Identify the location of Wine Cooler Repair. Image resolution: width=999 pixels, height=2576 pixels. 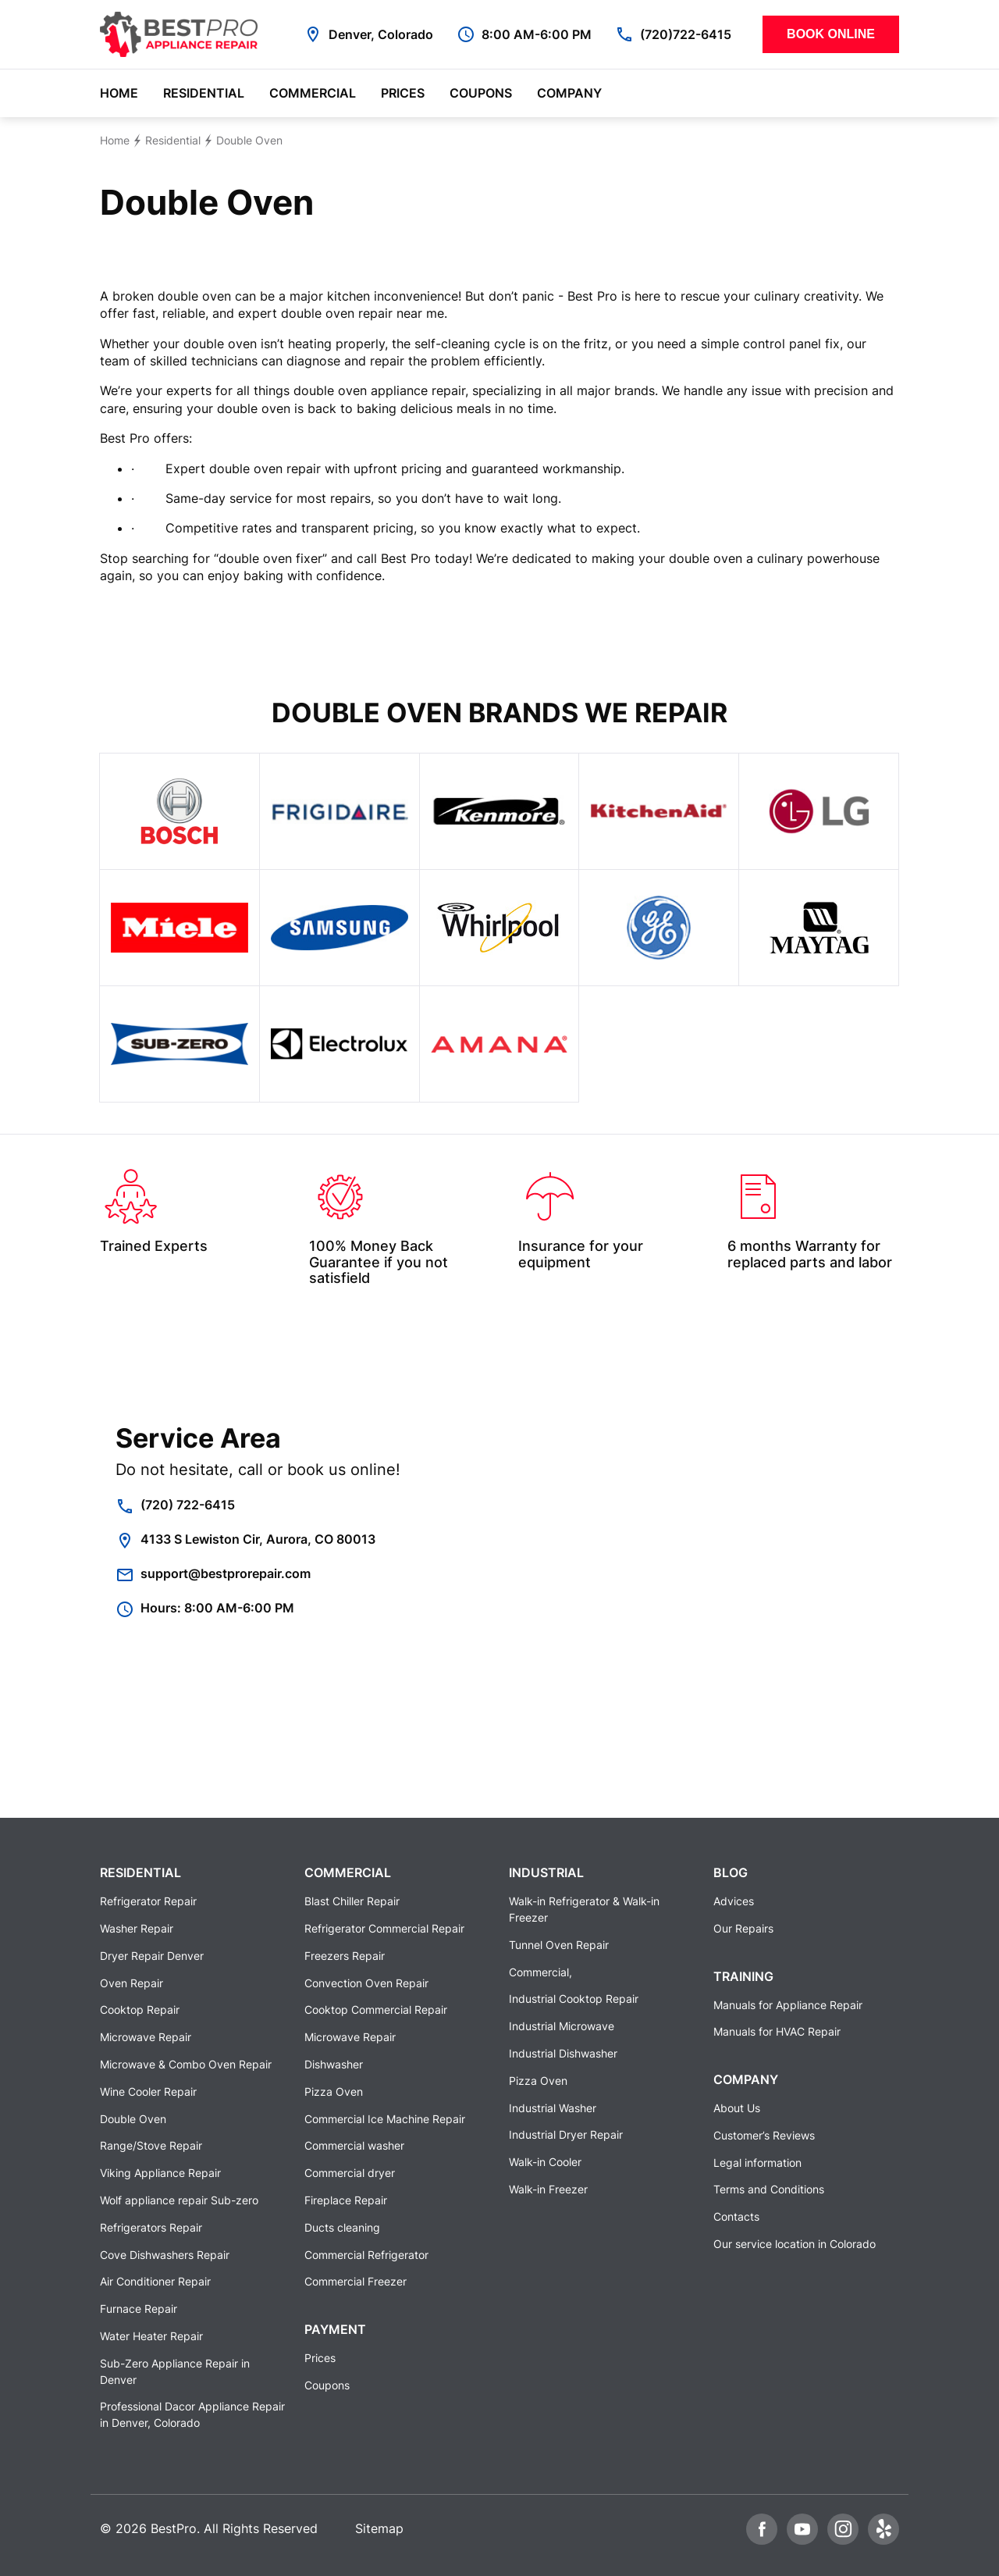
(148, 2091).